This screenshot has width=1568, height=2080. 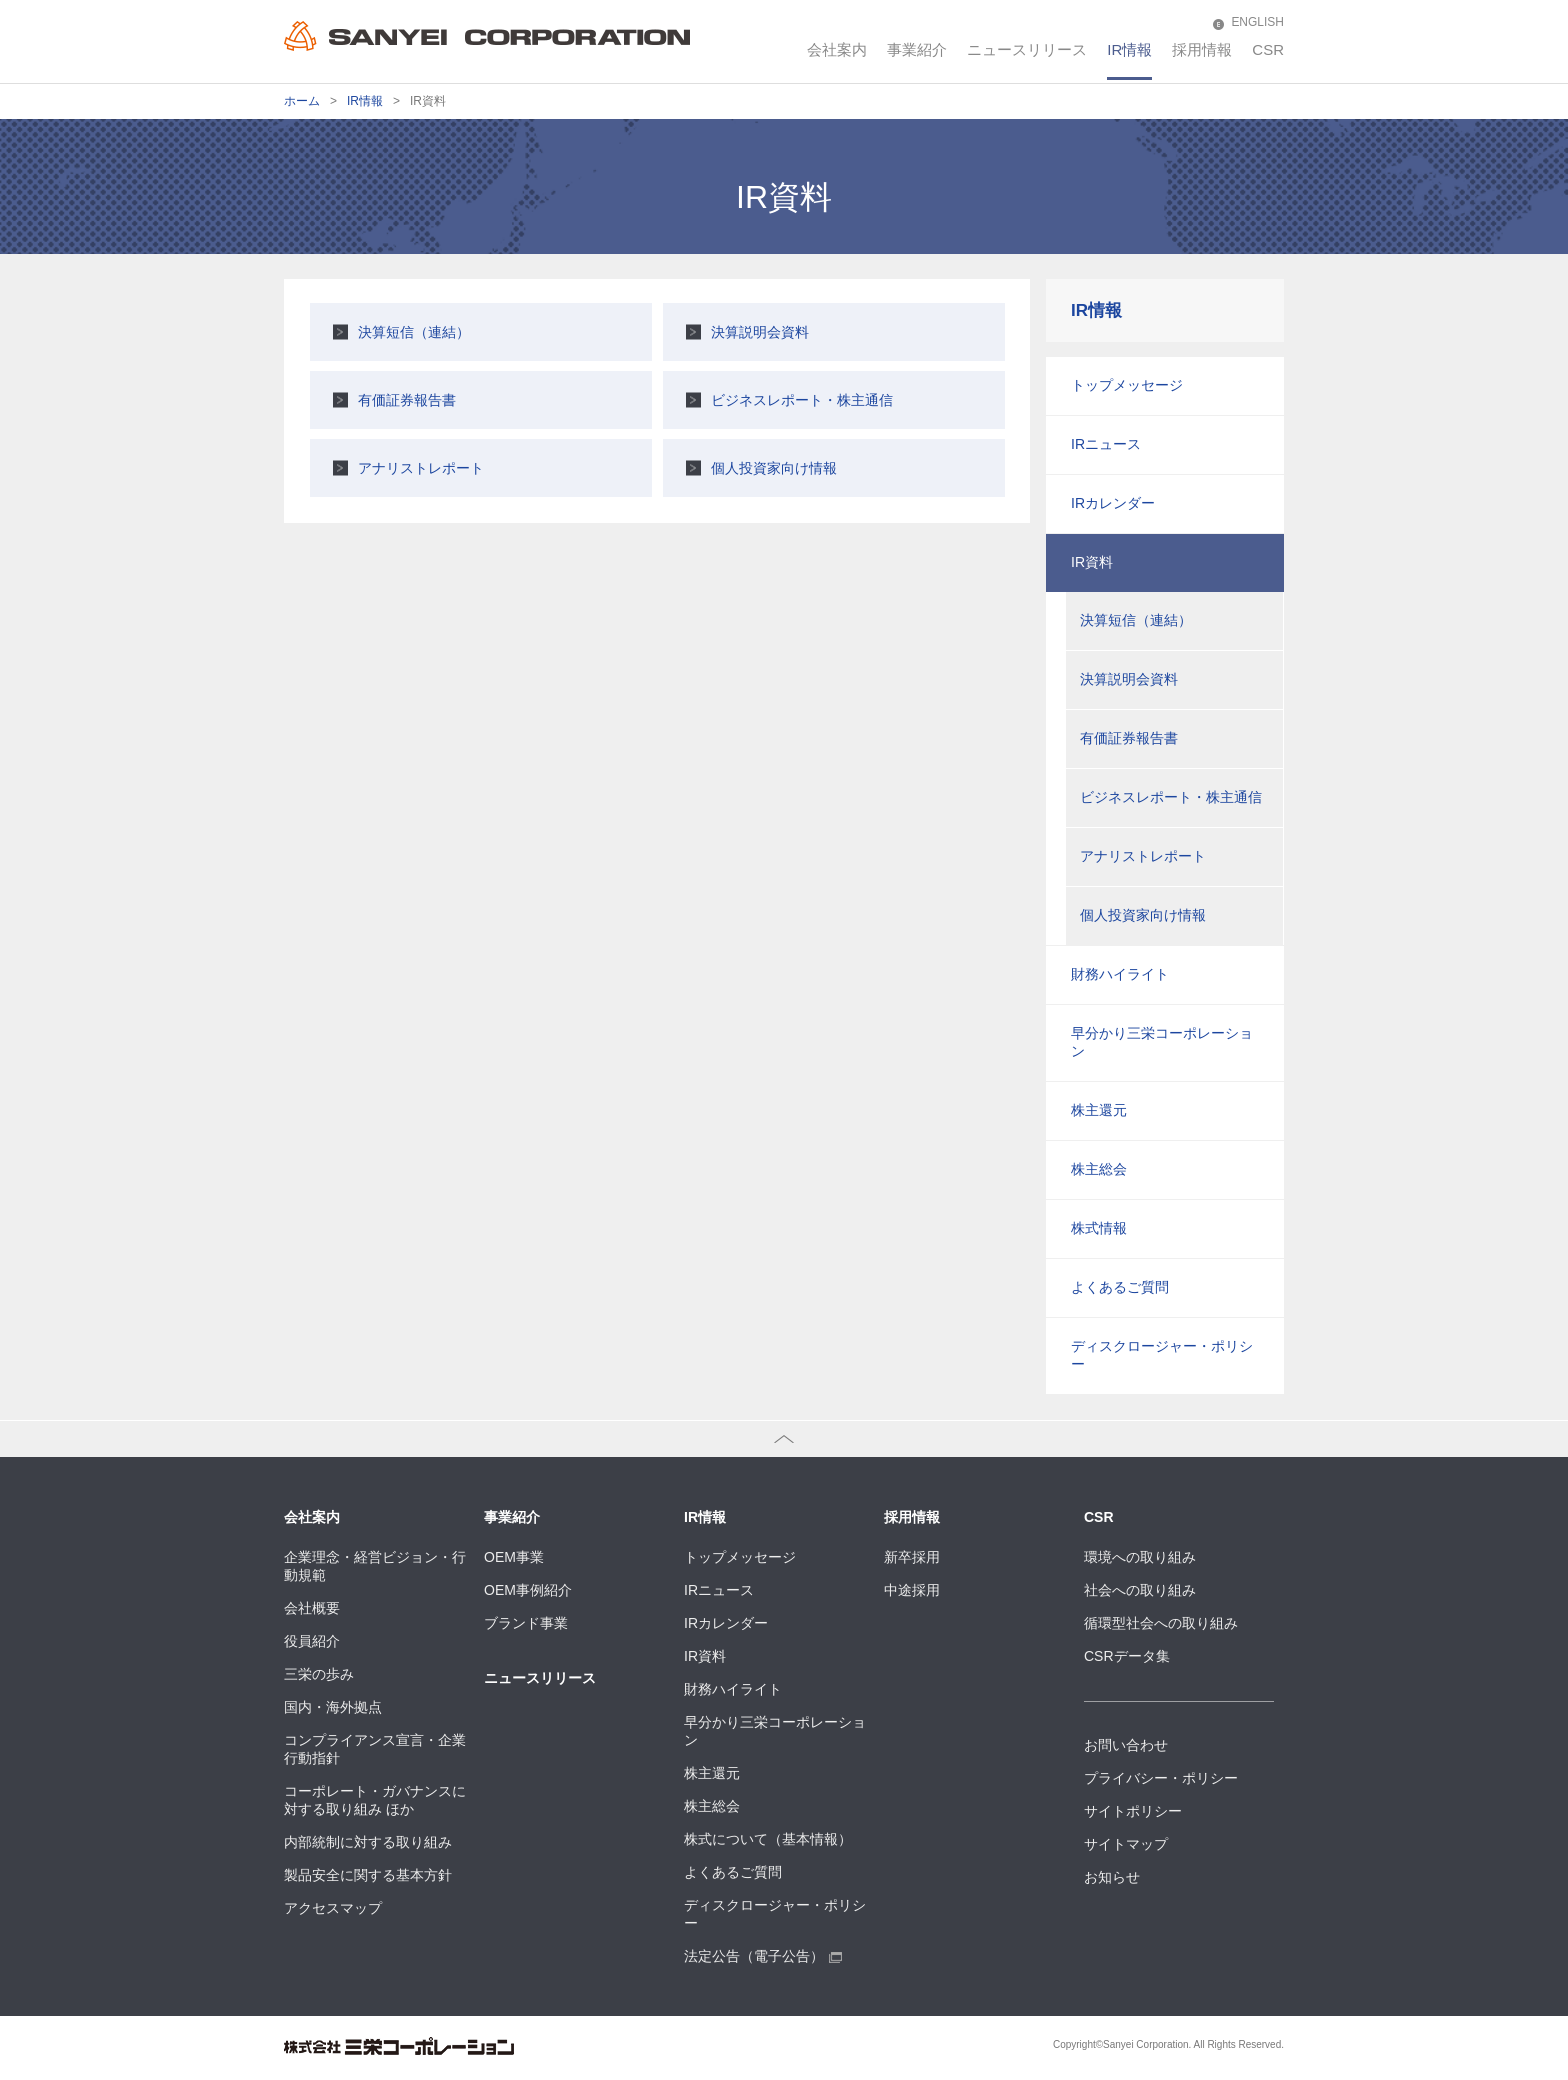 I want to click on お問い合わせ, so click(x=1126, y=1745).